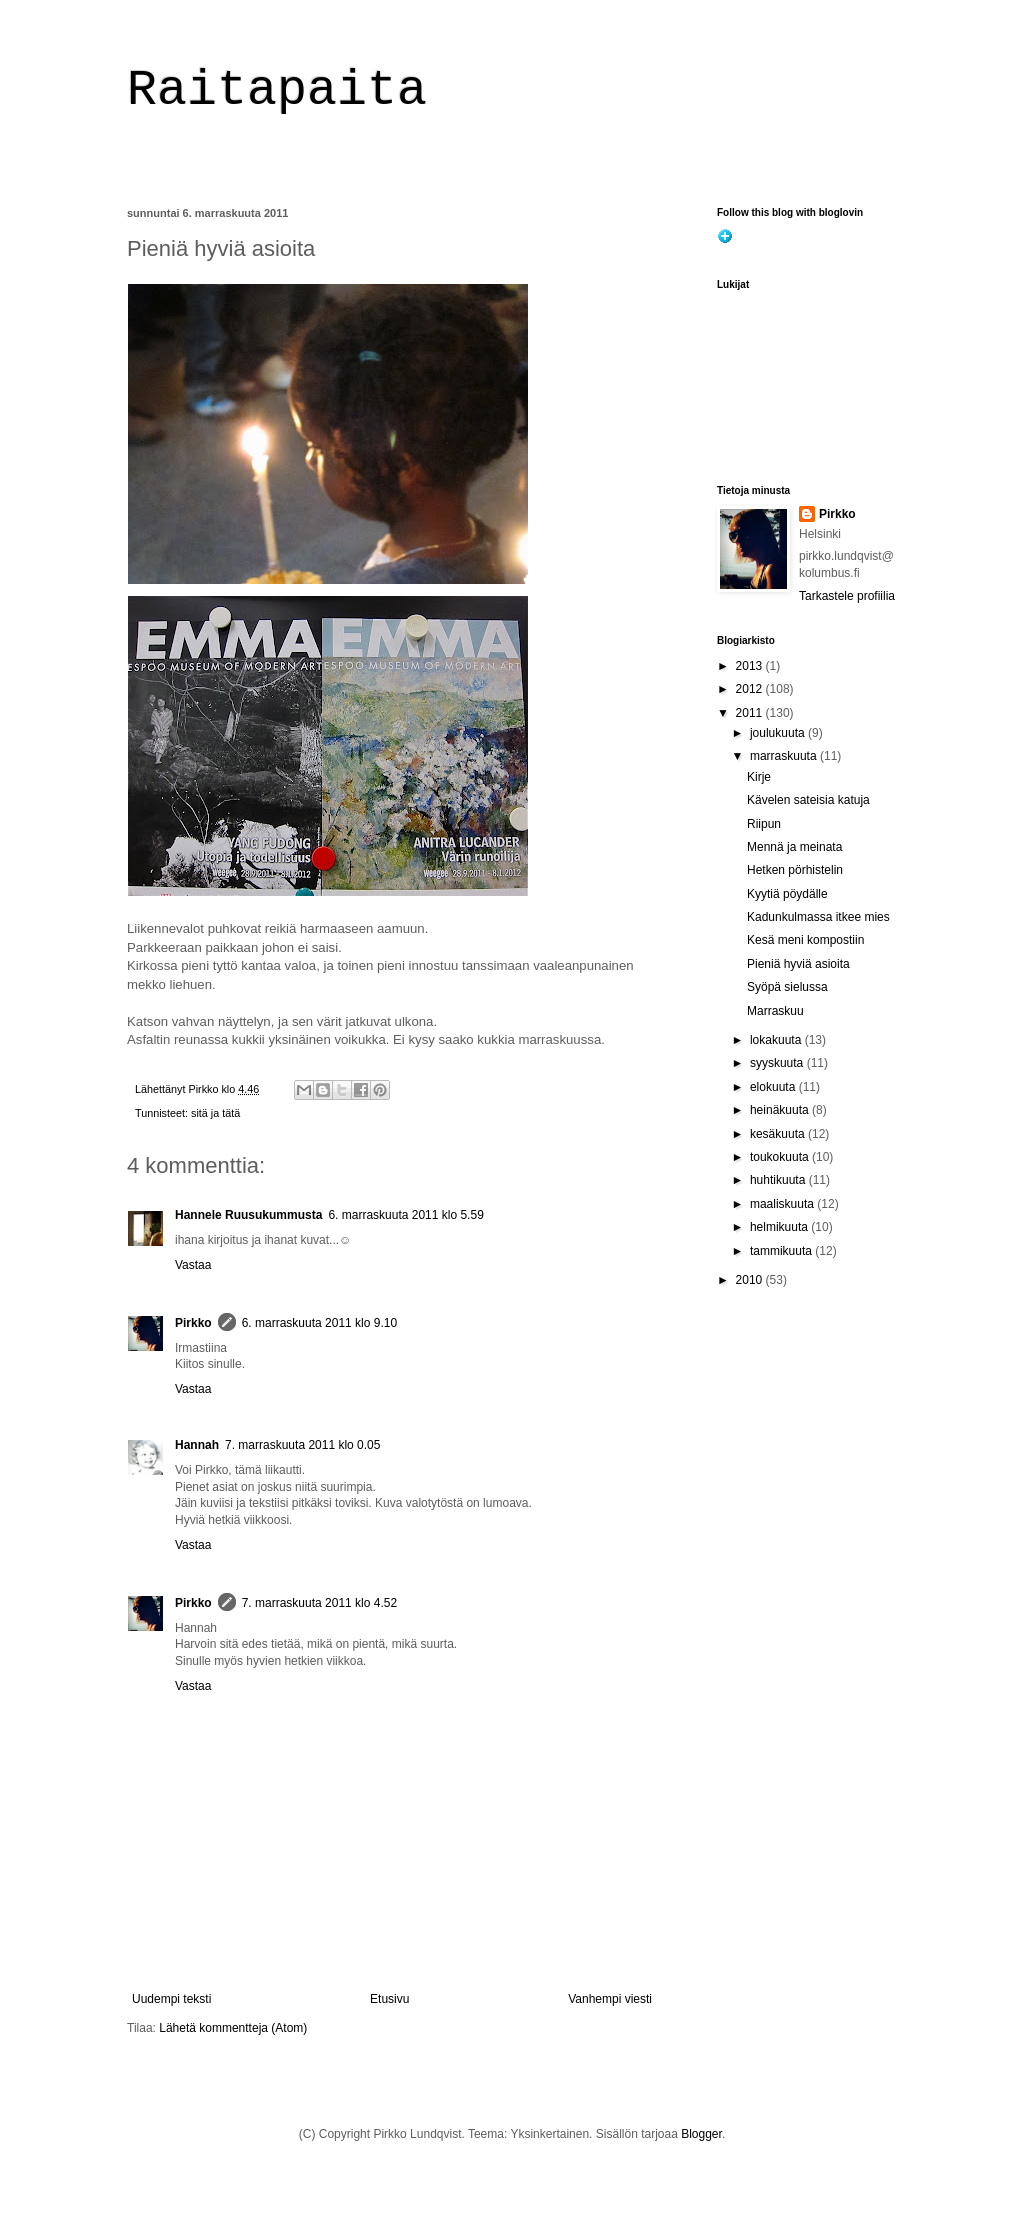  I want to click on joulukuuta, so click(779, 733).